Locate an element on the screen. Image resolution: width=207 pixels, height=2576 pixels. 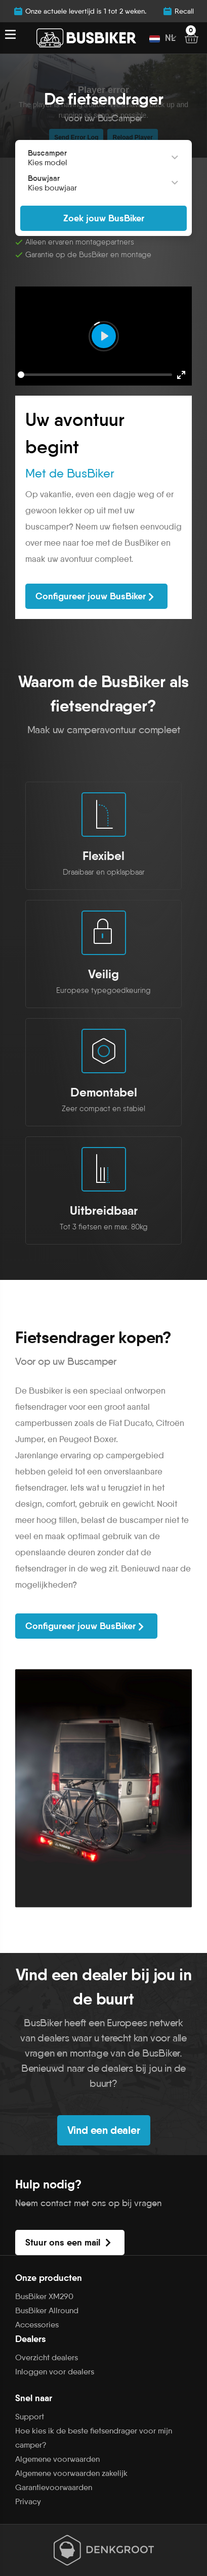
Privacy is located at coordinates (28, 2501).